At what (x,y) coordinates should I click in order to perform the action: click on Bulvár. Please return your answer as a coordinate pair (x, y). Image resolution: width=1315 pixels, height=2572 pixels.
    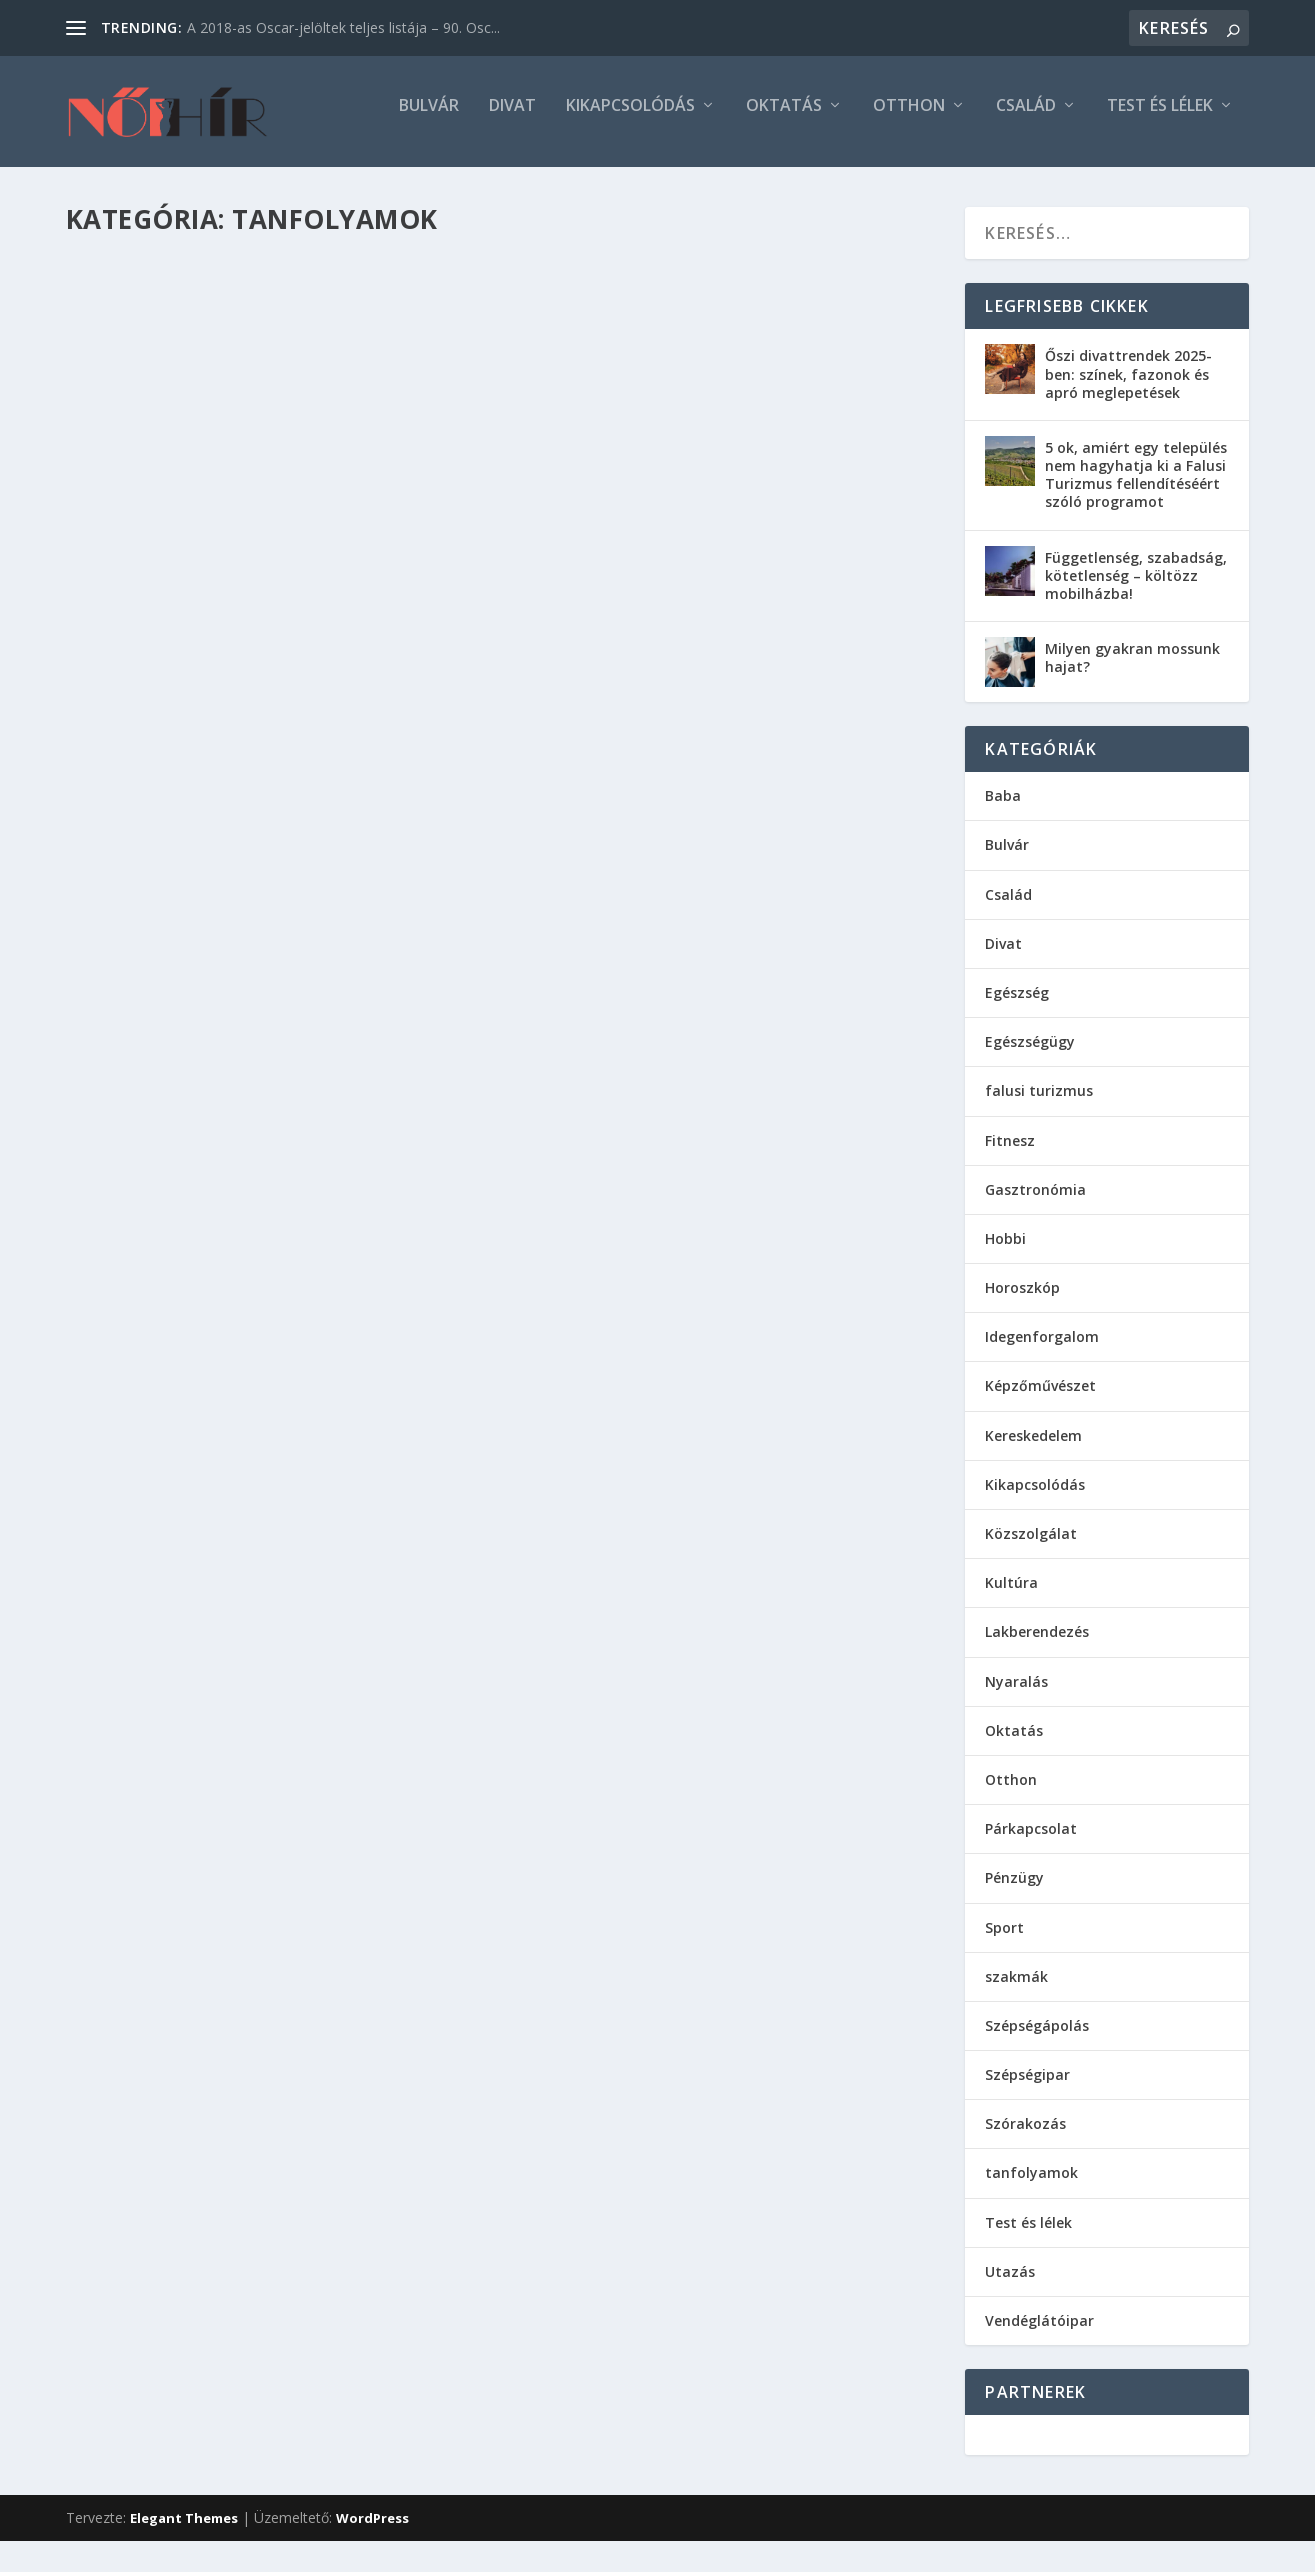
    Looking at the image, I should click on (429, 119).